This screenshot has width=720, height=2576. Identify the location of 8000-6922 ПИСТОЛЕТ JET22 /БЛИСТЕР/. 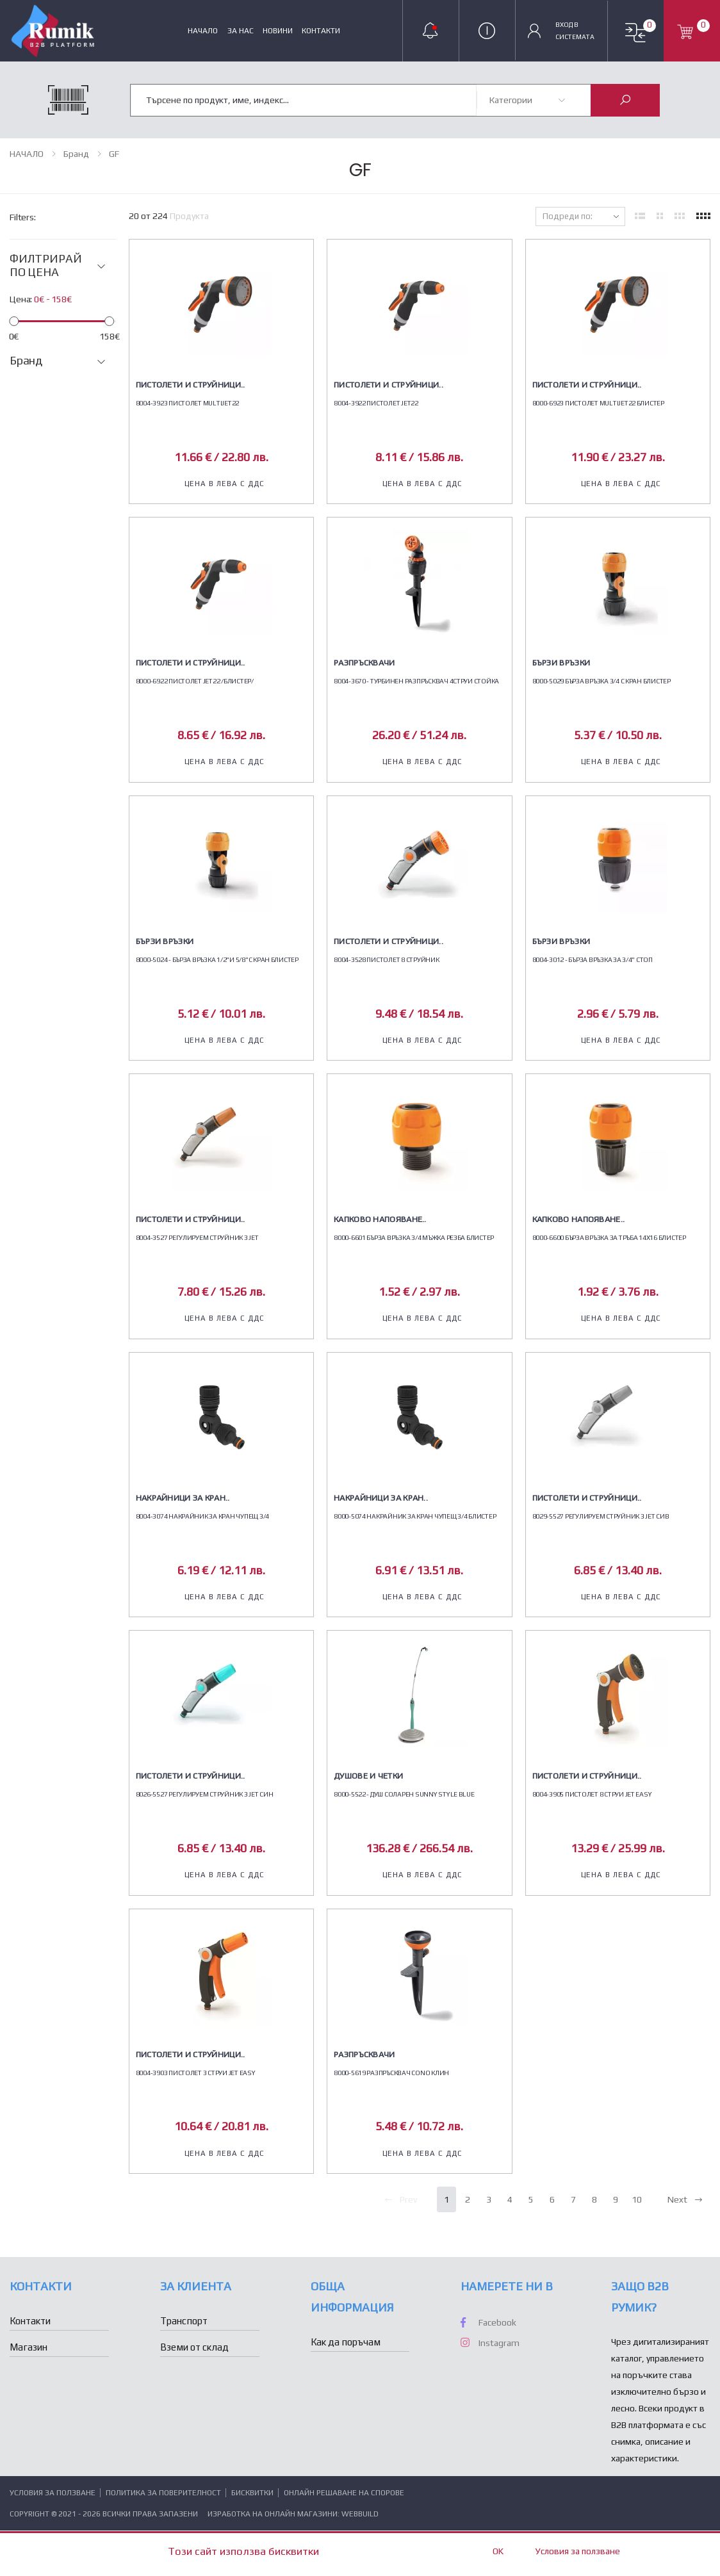
(195, 681).